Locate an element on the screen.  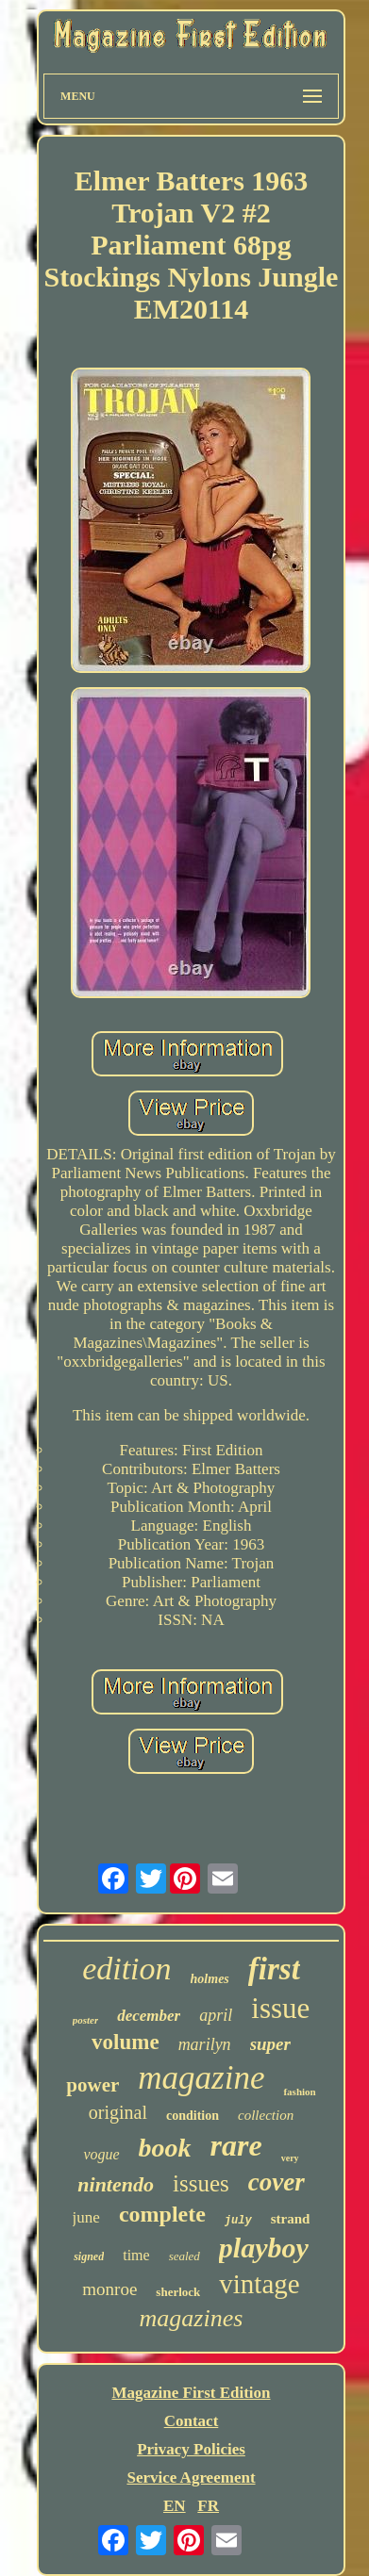
rare is located at coordinates (236, 2145).